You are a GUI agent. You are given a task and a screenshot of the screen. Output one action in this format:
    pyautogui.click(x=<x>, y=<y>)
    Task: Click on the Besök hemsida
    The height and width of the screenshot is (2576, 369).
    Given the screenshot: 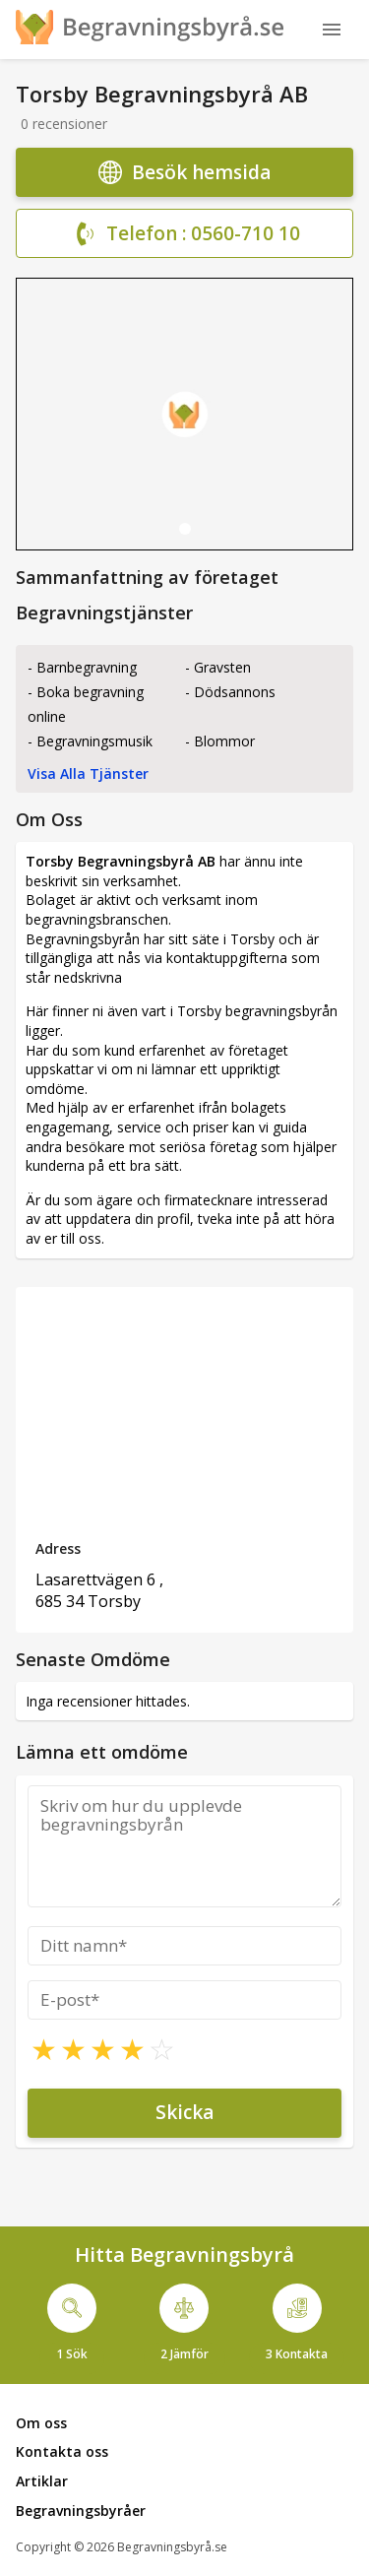 What is the action you would take?
    pyautogui.click(x=184, y=172)
    